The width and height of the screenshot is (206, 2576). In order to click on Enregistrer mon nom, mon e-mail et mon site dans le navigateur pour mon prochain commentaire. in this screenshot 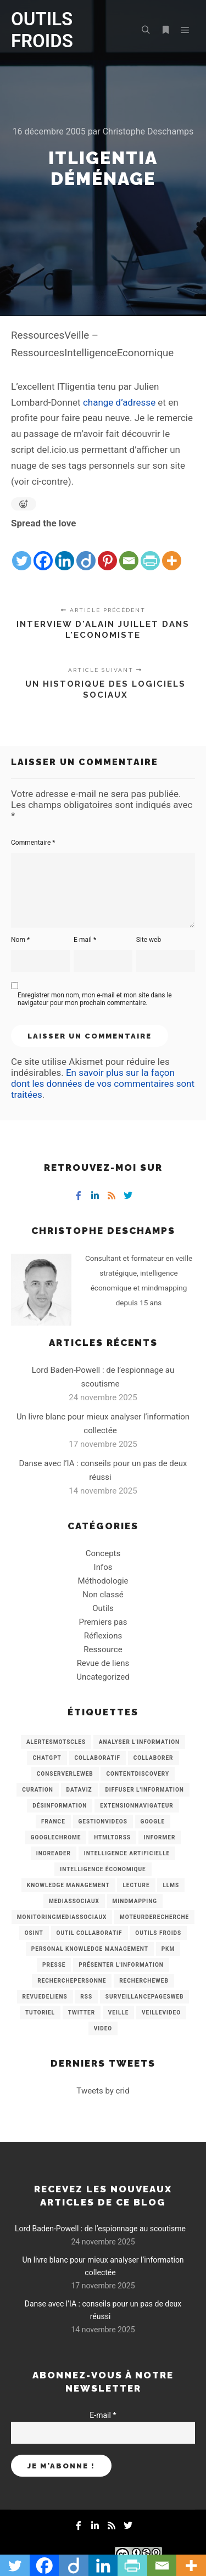, I will do `click(95, 999)`.